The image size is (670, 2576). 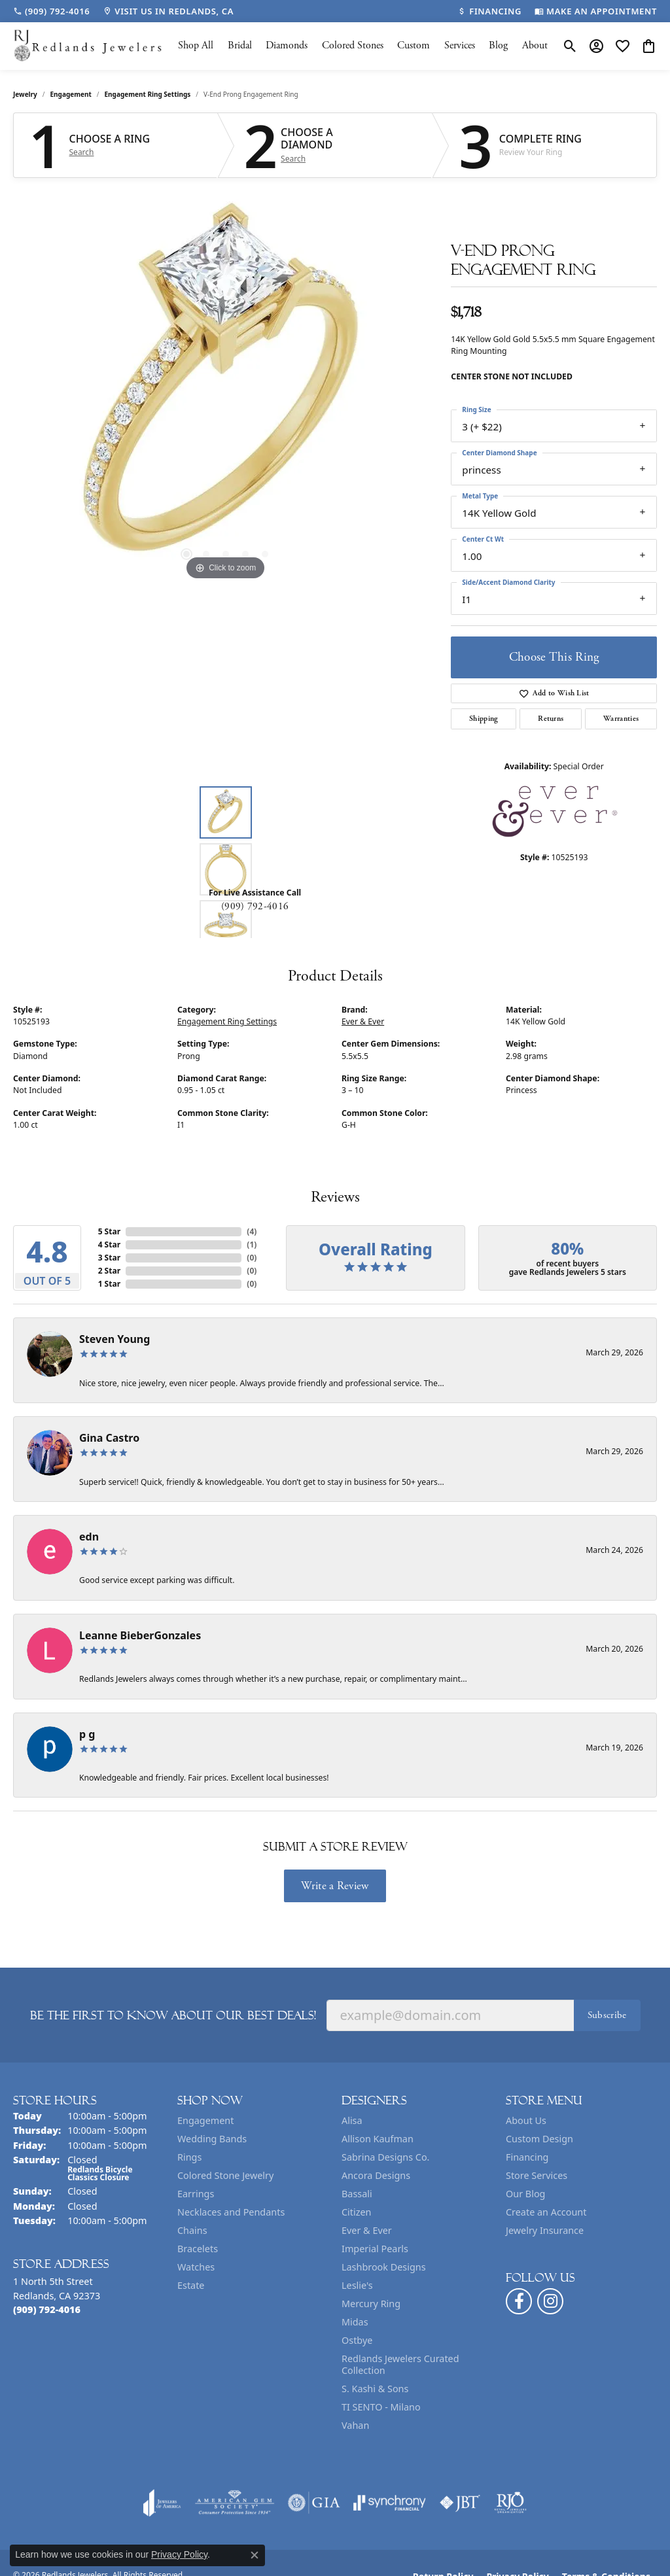 I want to click on Gina Castro, so click(x=109, y=1438).